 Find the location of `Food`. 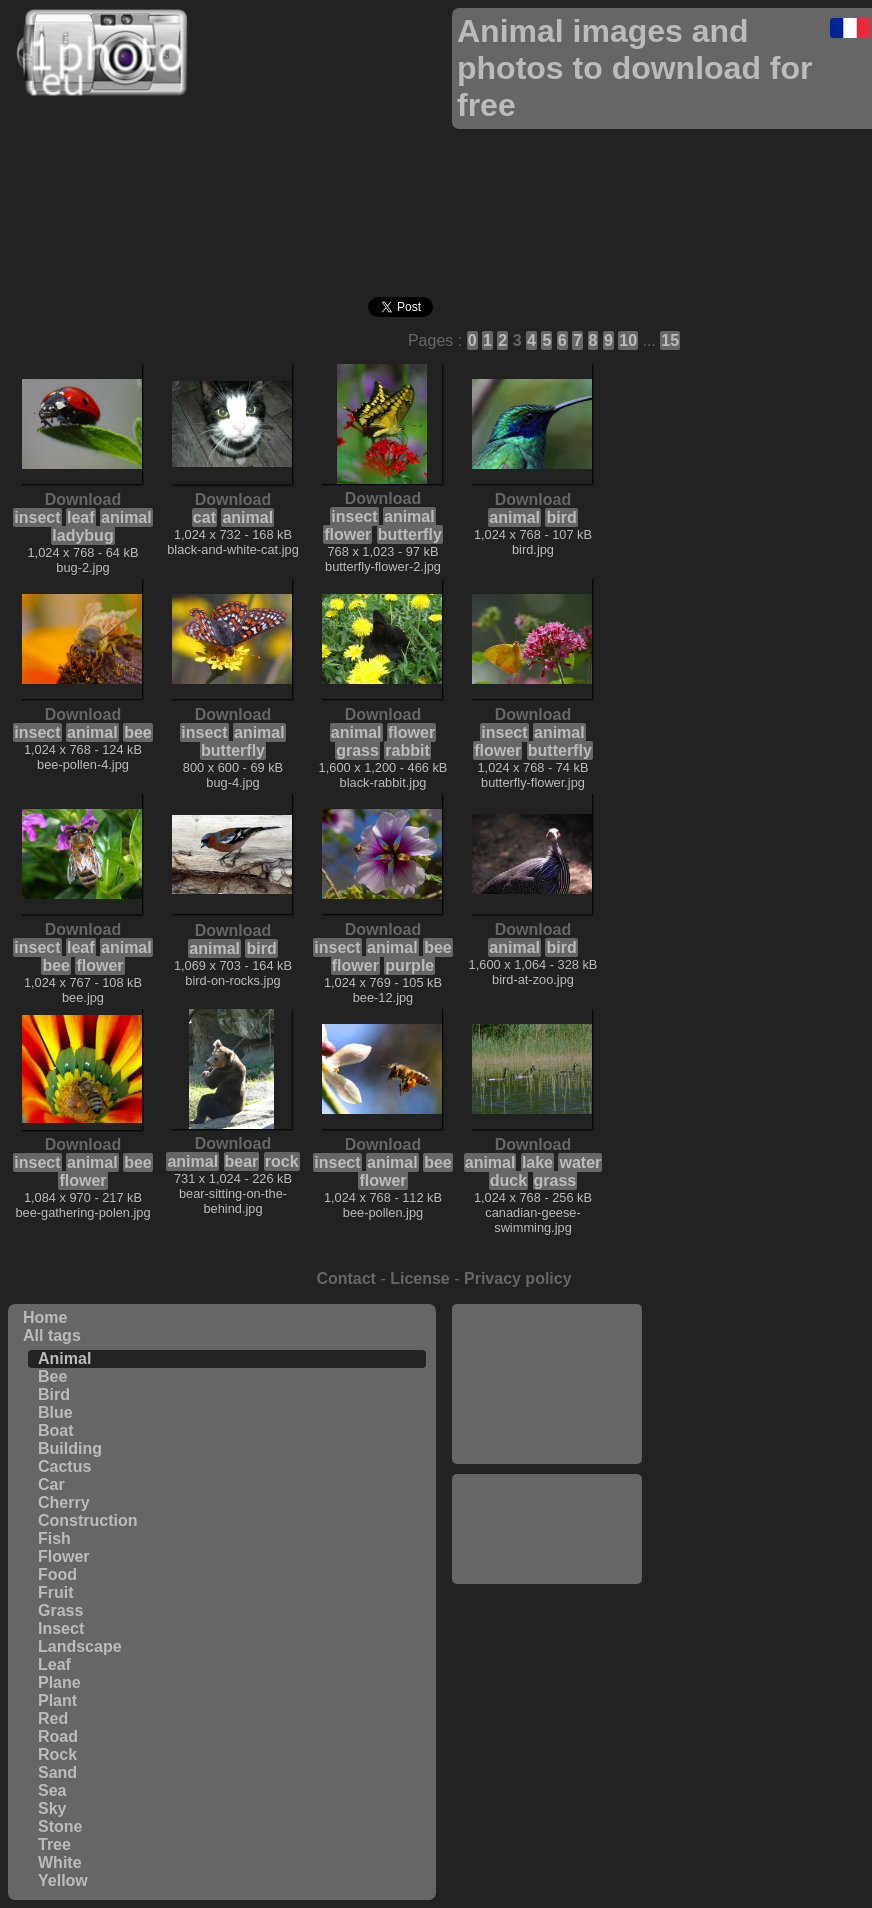

Food is located at coordinates (57, 1574).